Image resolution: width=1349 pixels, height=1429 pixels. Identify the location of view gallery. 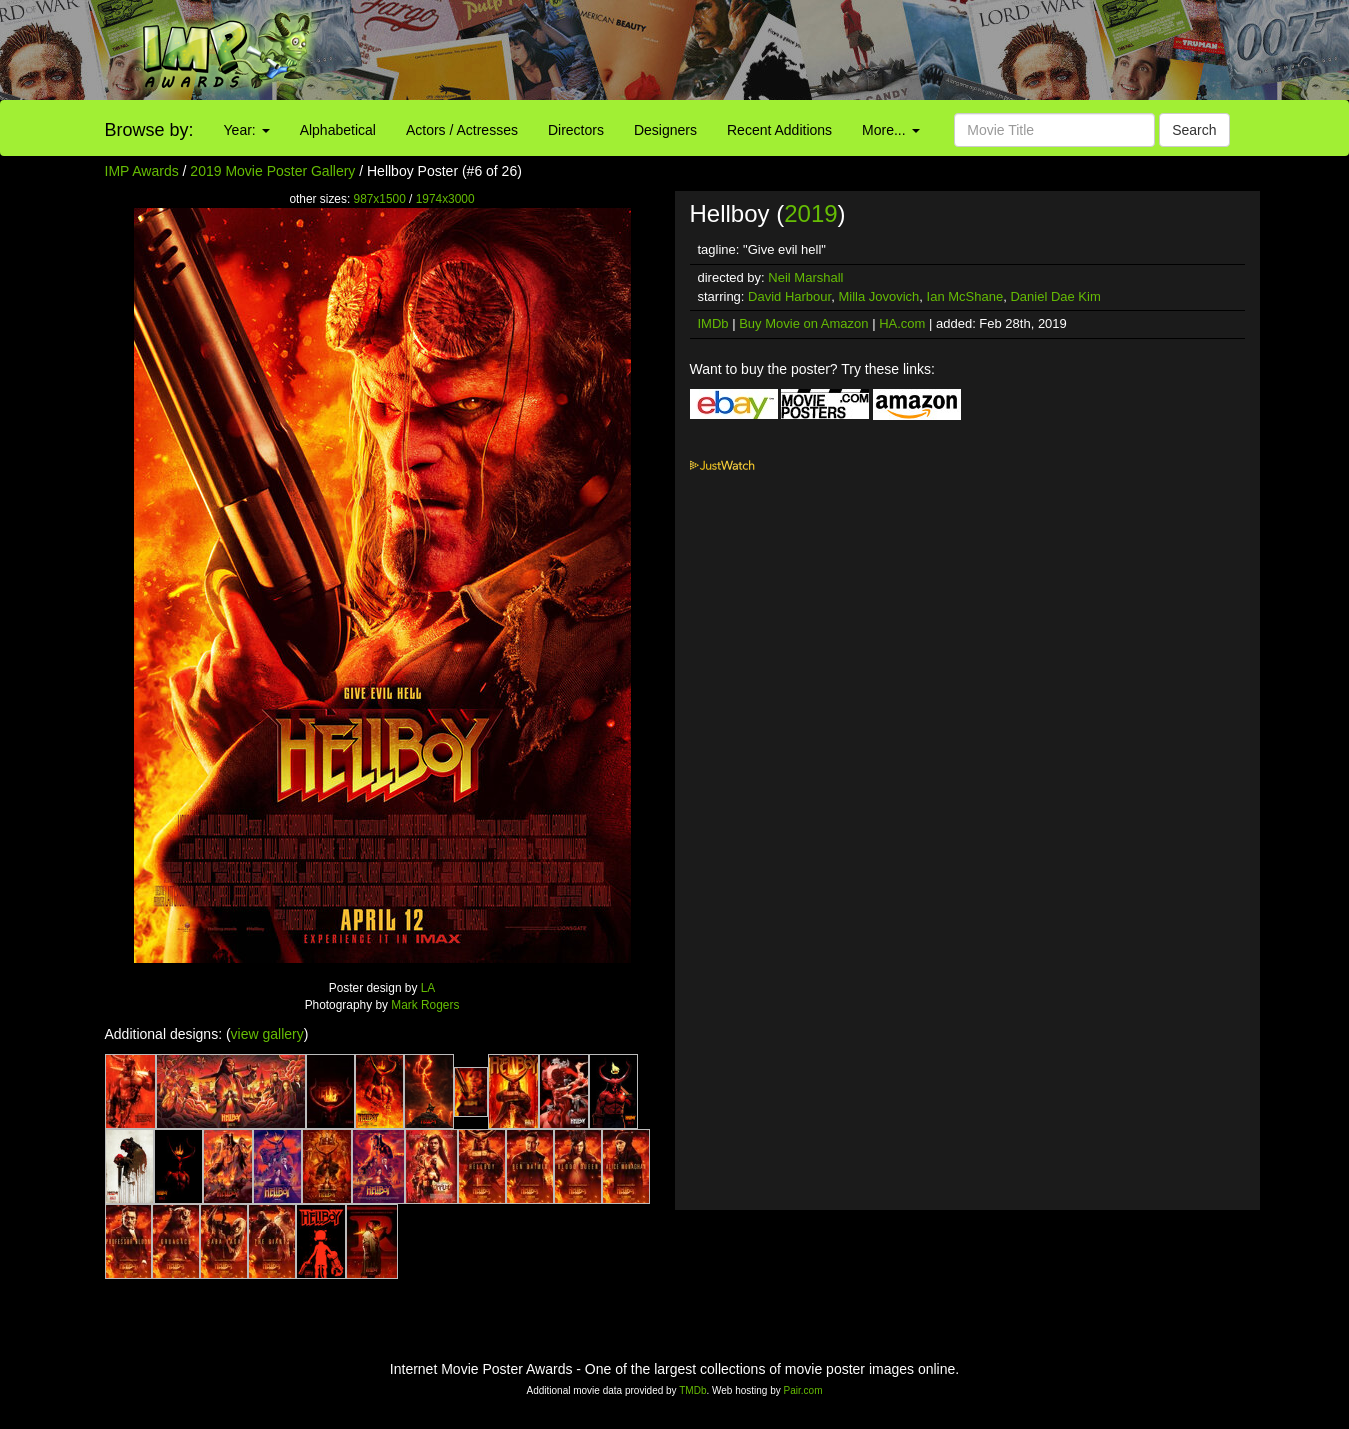
(267, 1034).